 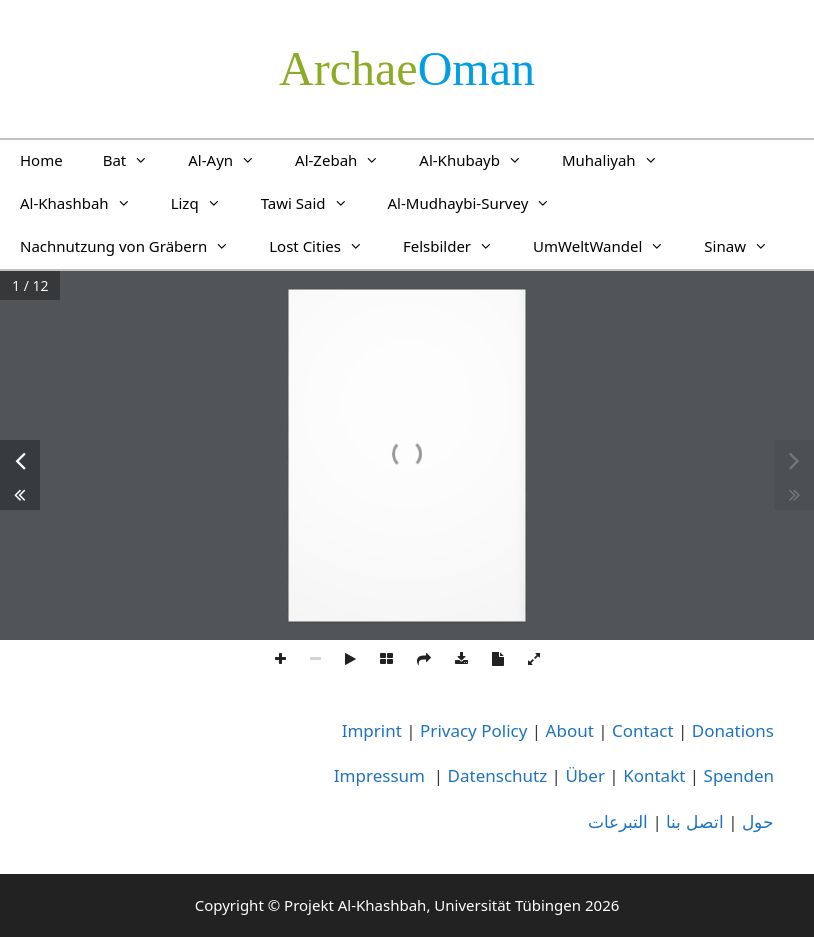 I want to click on Al-Mudhaybi-Survey, so click(x=479, y=203).